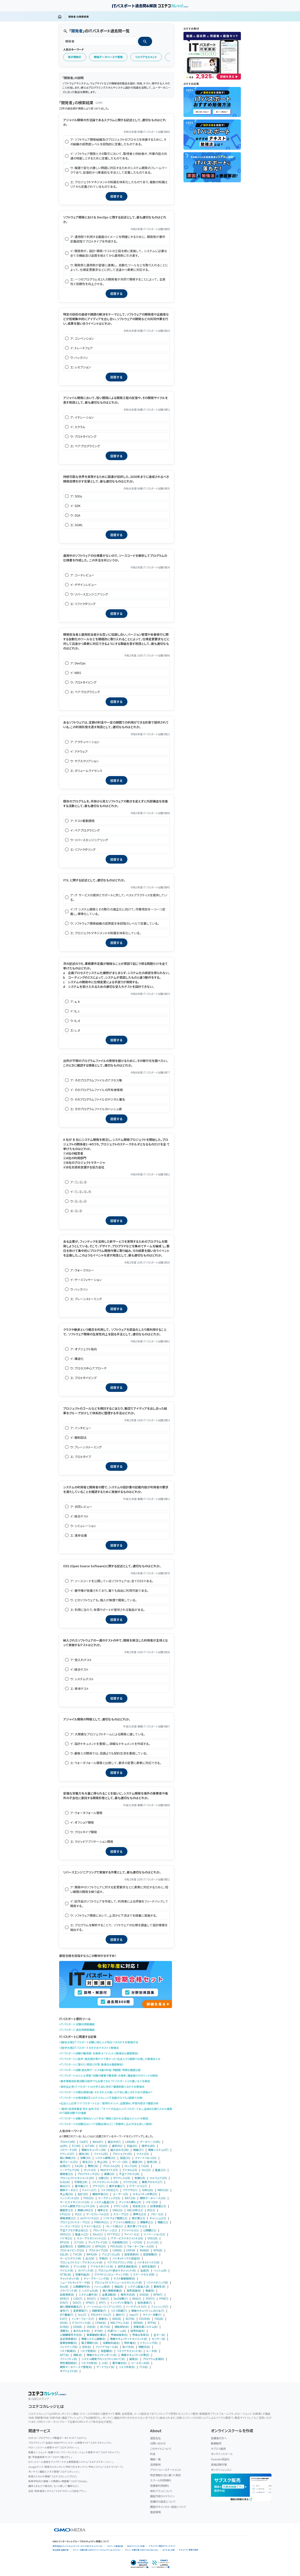 The height and width of the screenshot is (2576, 300). I want to click on 情報セキュリティマネジメント(6), so click(128, 2339).